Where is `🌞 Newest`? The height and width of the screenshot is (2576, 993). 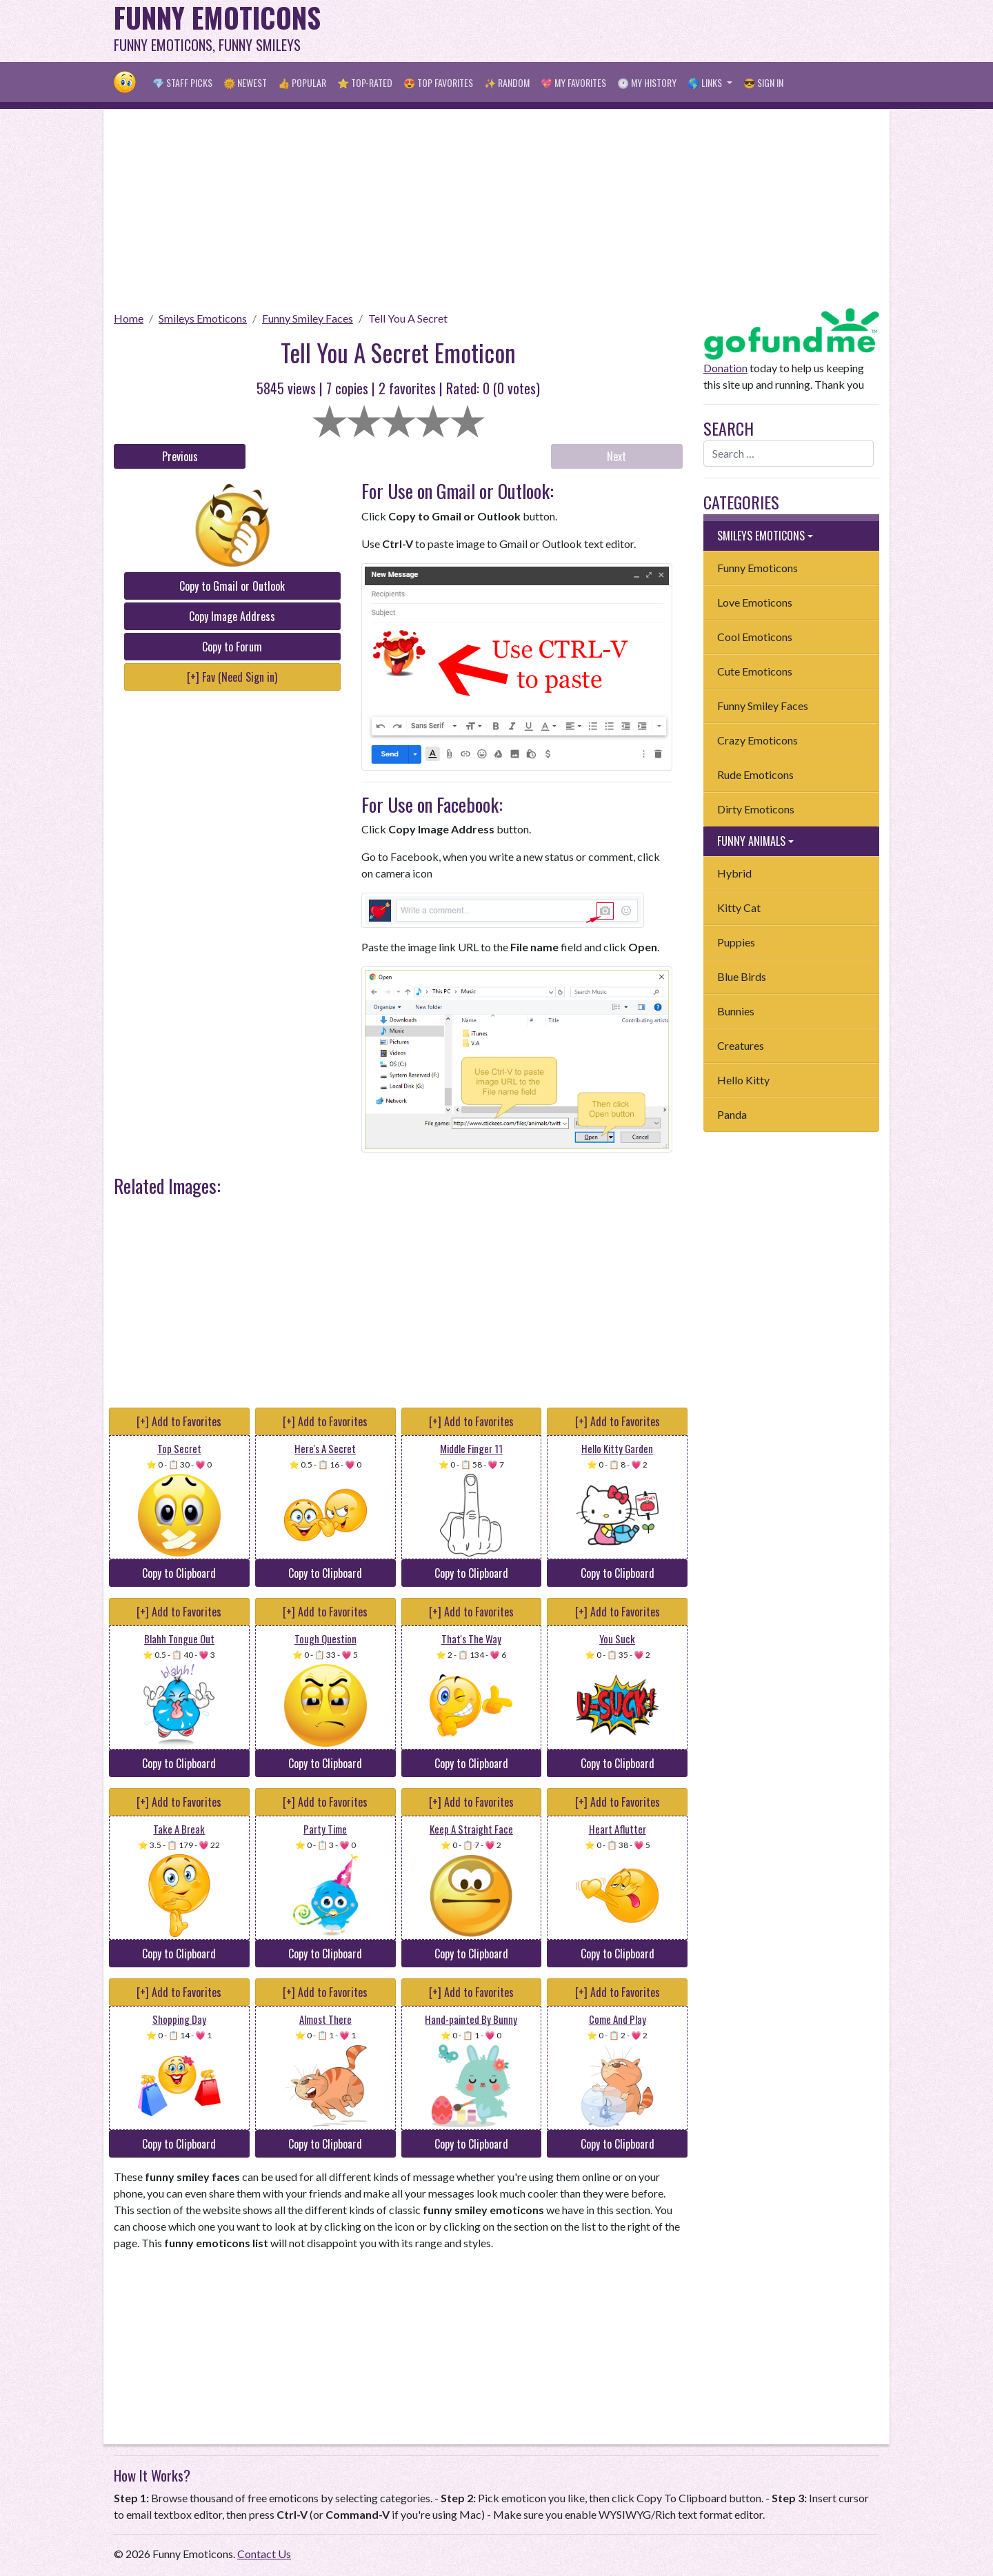
🌞 Newest is located at coordinates (245, 82).